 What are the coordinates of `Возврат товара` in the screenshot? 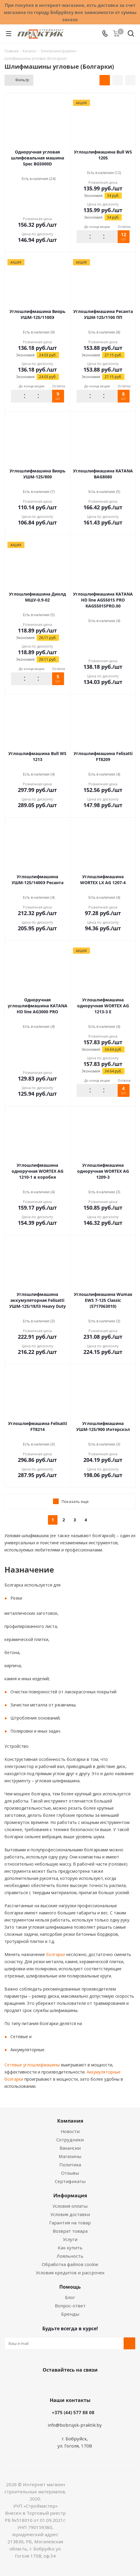 It's located at (70, 2231).